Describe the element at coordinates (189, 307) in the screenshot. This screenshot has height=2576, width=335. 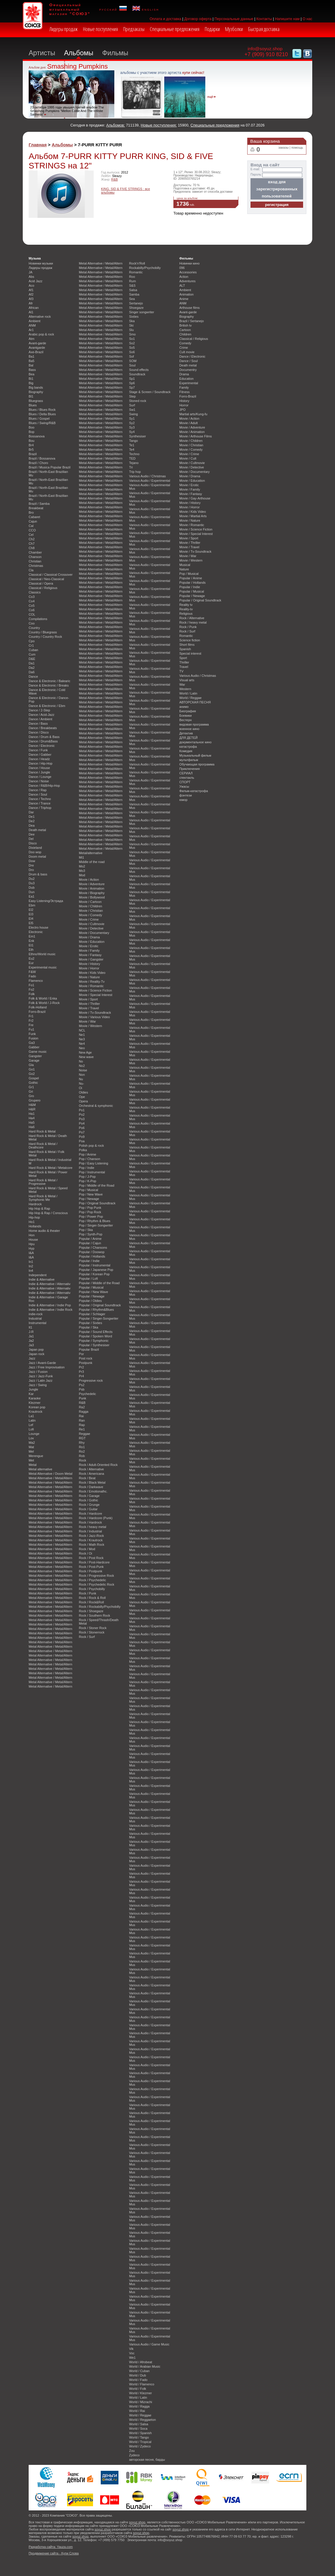
I see `Arthouse films` at that location.